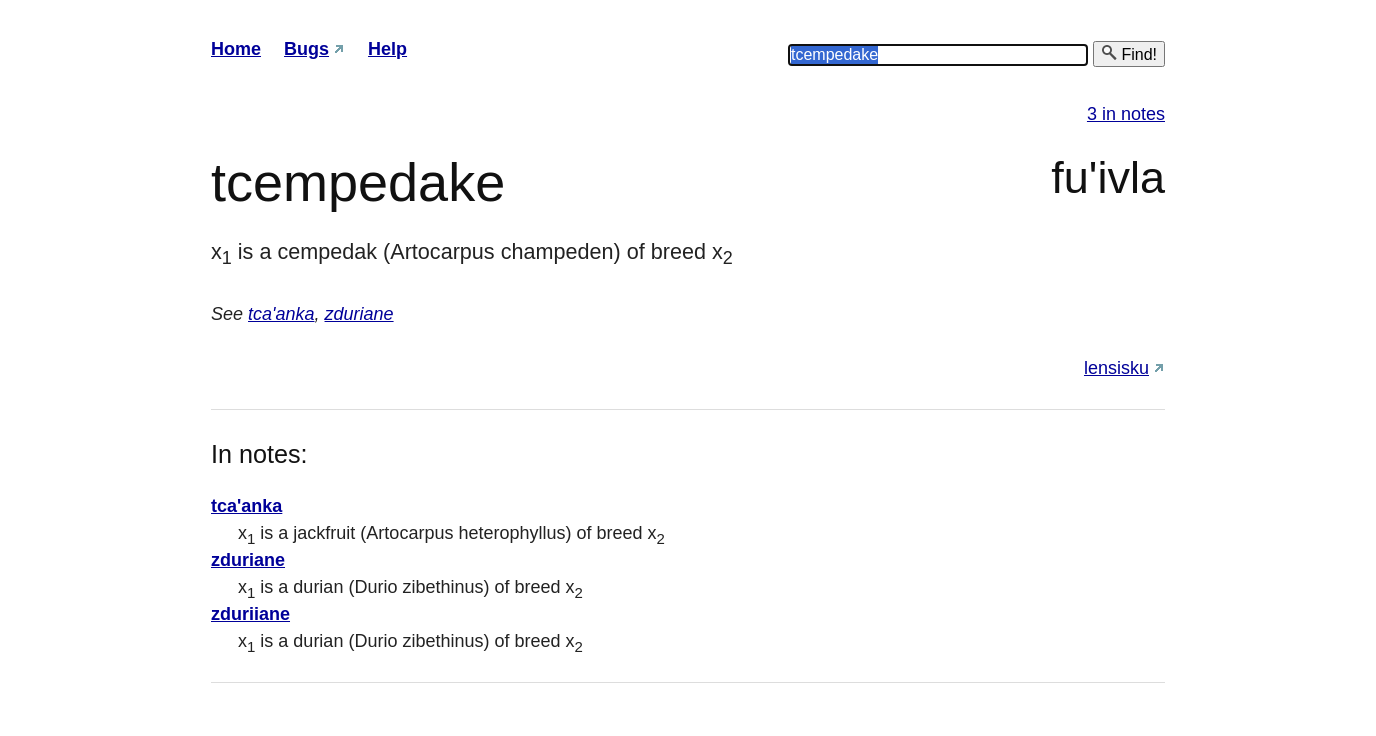 The height and width of the screenshot is (736, 1376). Describe the element at coordinates (1129, 53) in the screenshot. I see `Find!` at that location.